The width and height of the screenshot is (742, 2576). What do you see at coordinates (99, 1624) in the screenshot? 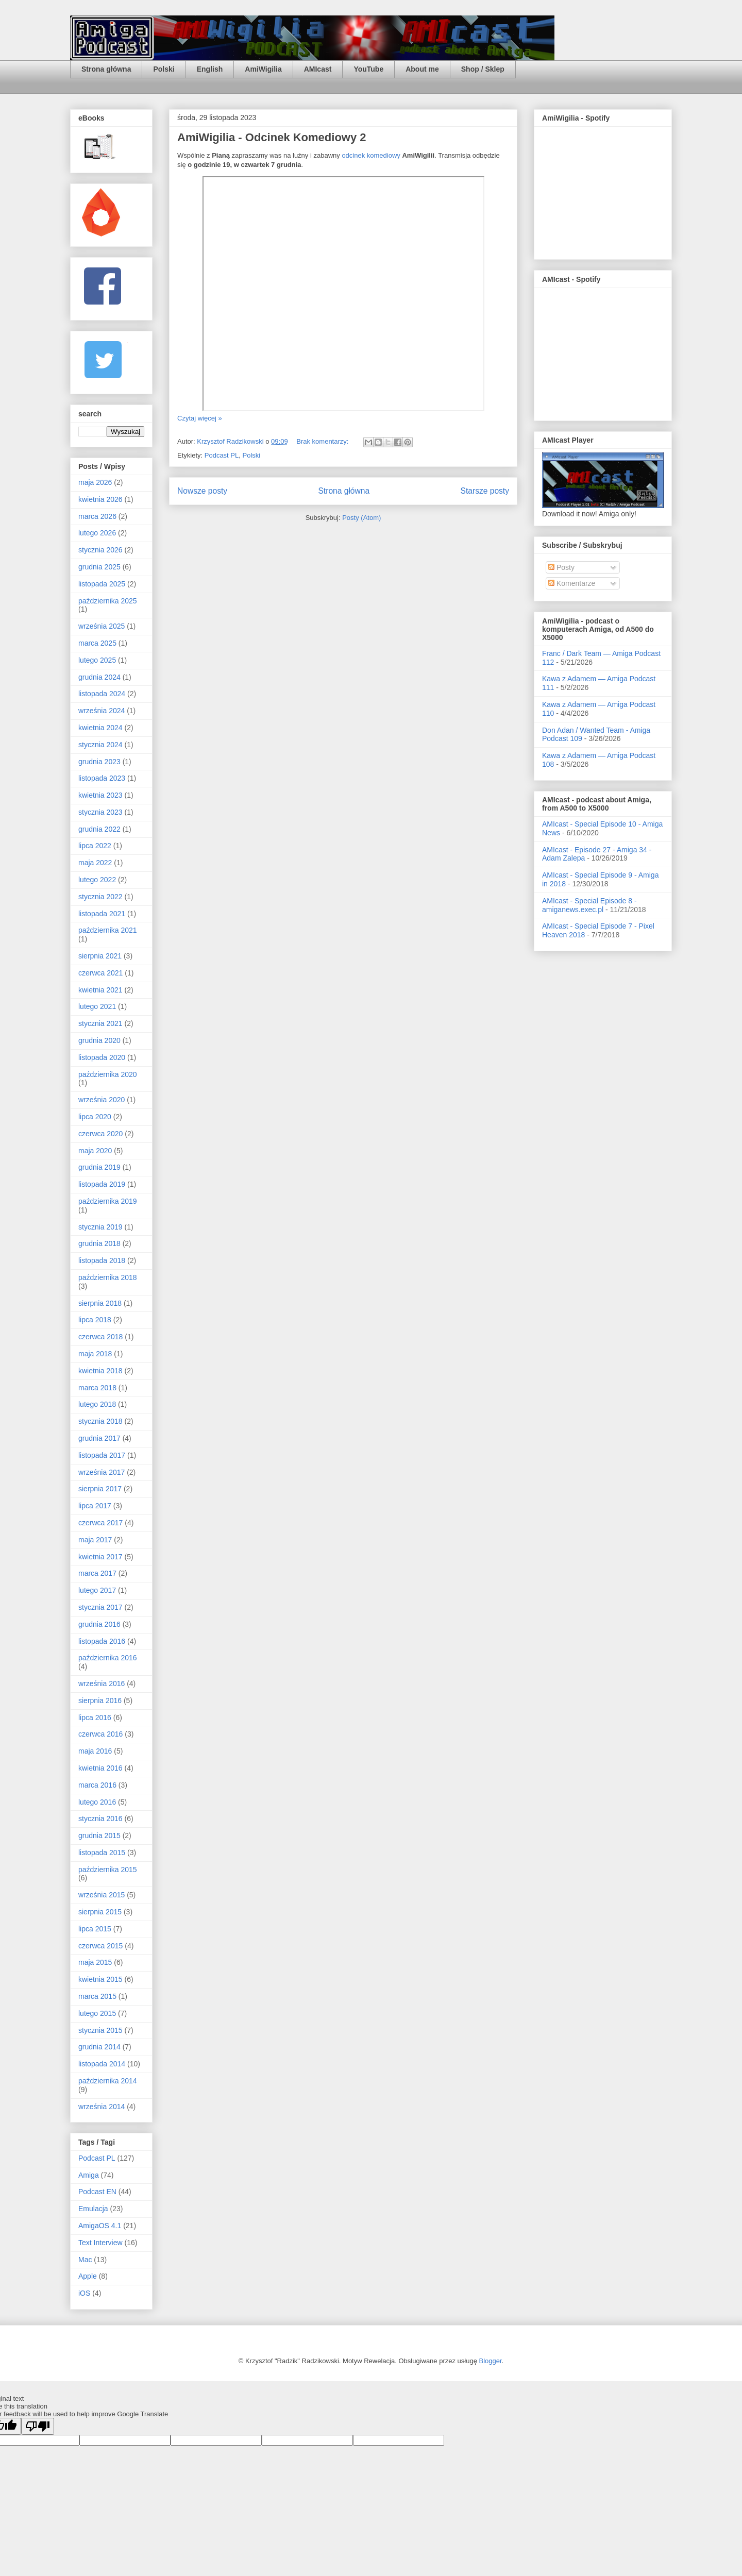
I see `grudnia 2016` at bounding box center [99, 1624].